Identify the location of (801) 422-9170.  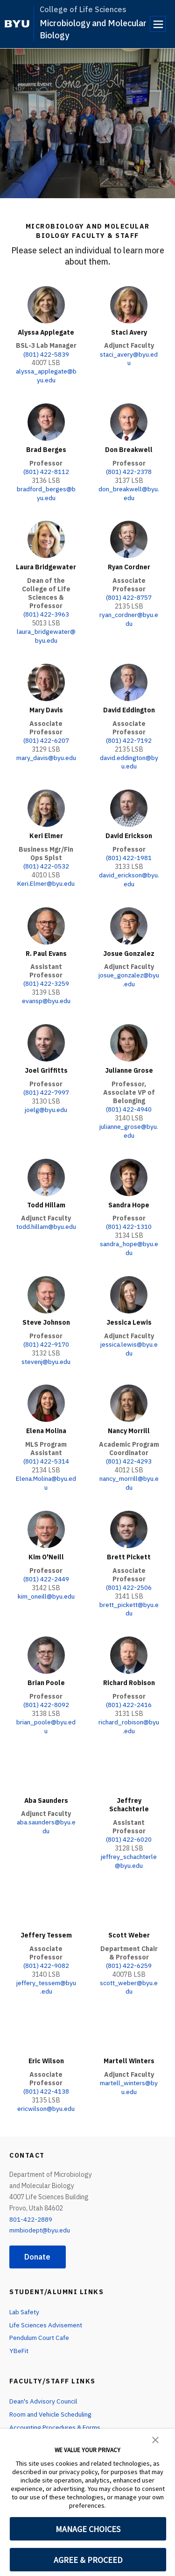
(46, 1332).